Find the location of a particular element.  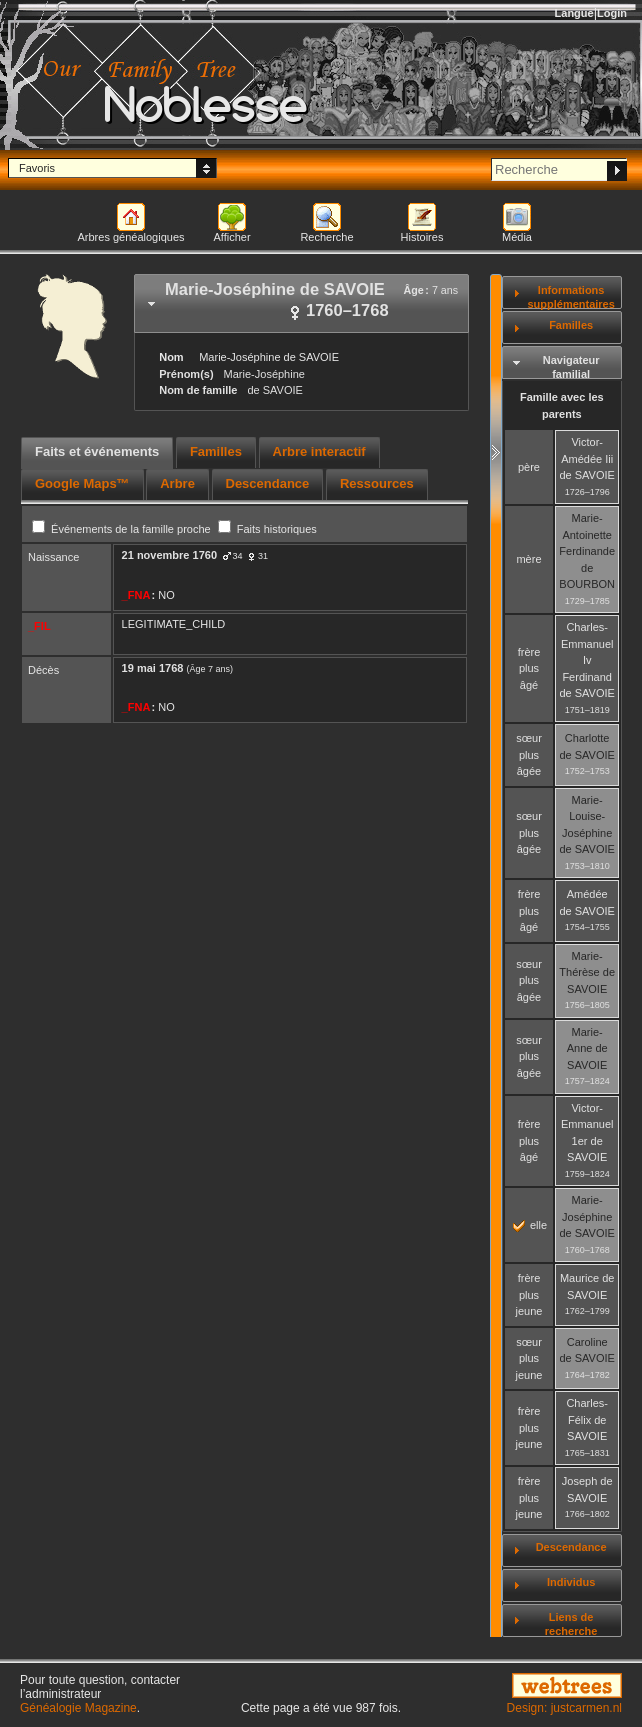

Afficher is located at coordinates (231, 237).